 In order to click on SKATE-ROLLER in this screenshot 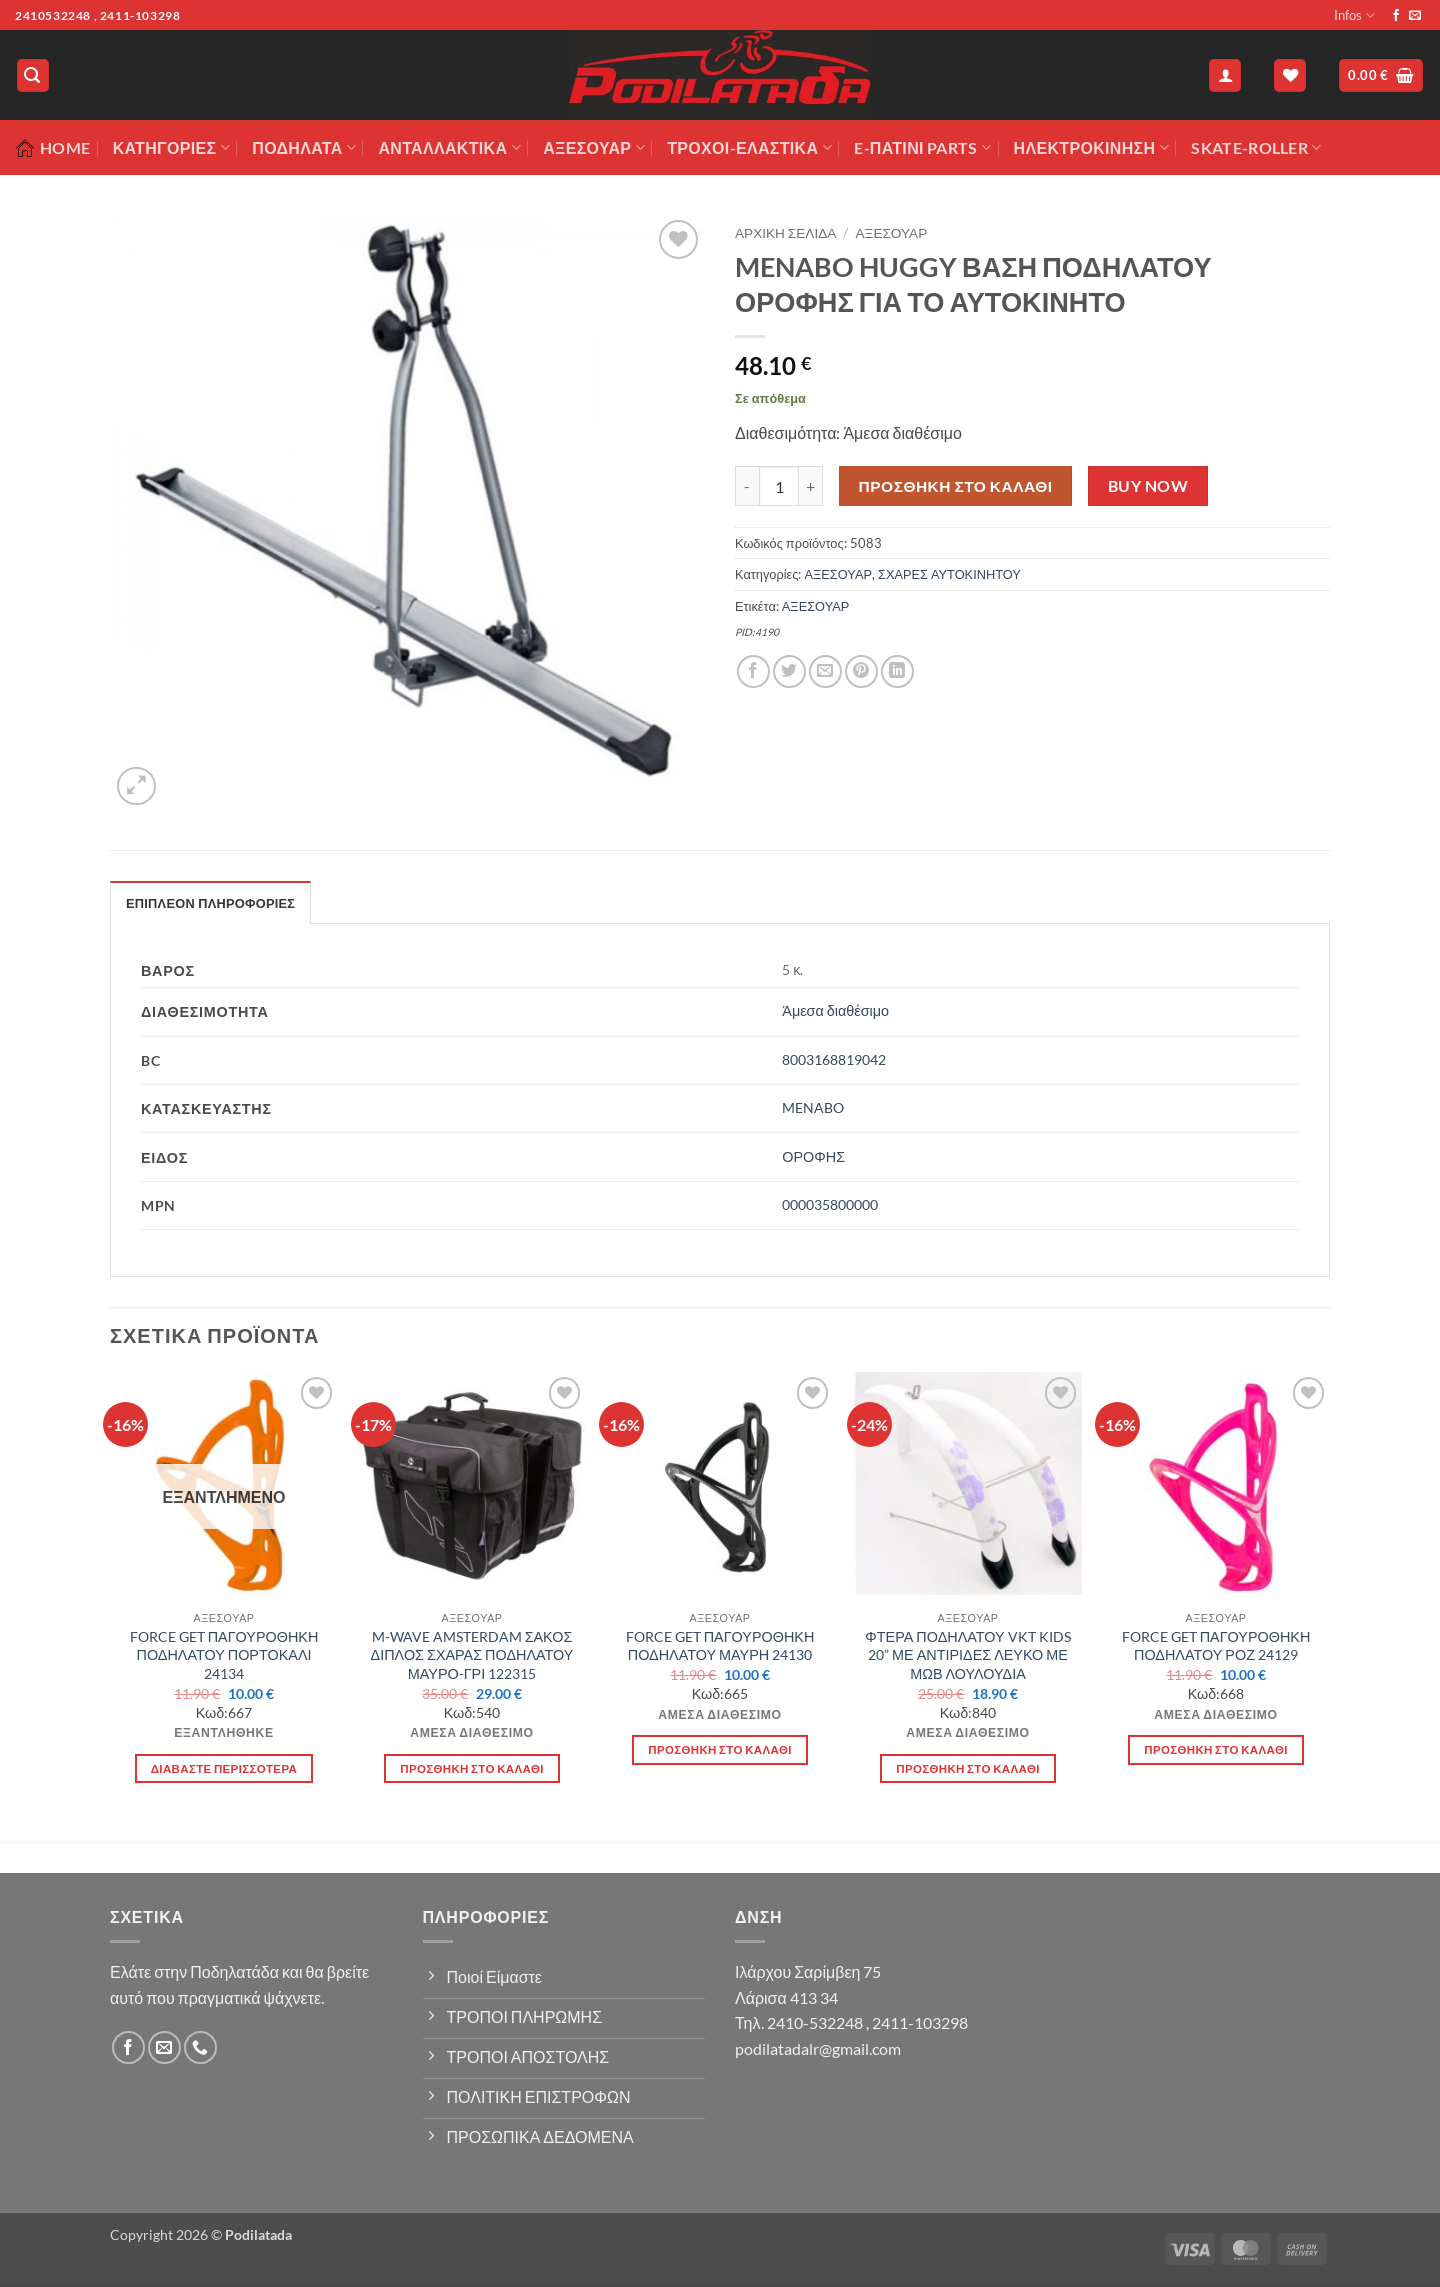, I will do `click(1256, 148)`.